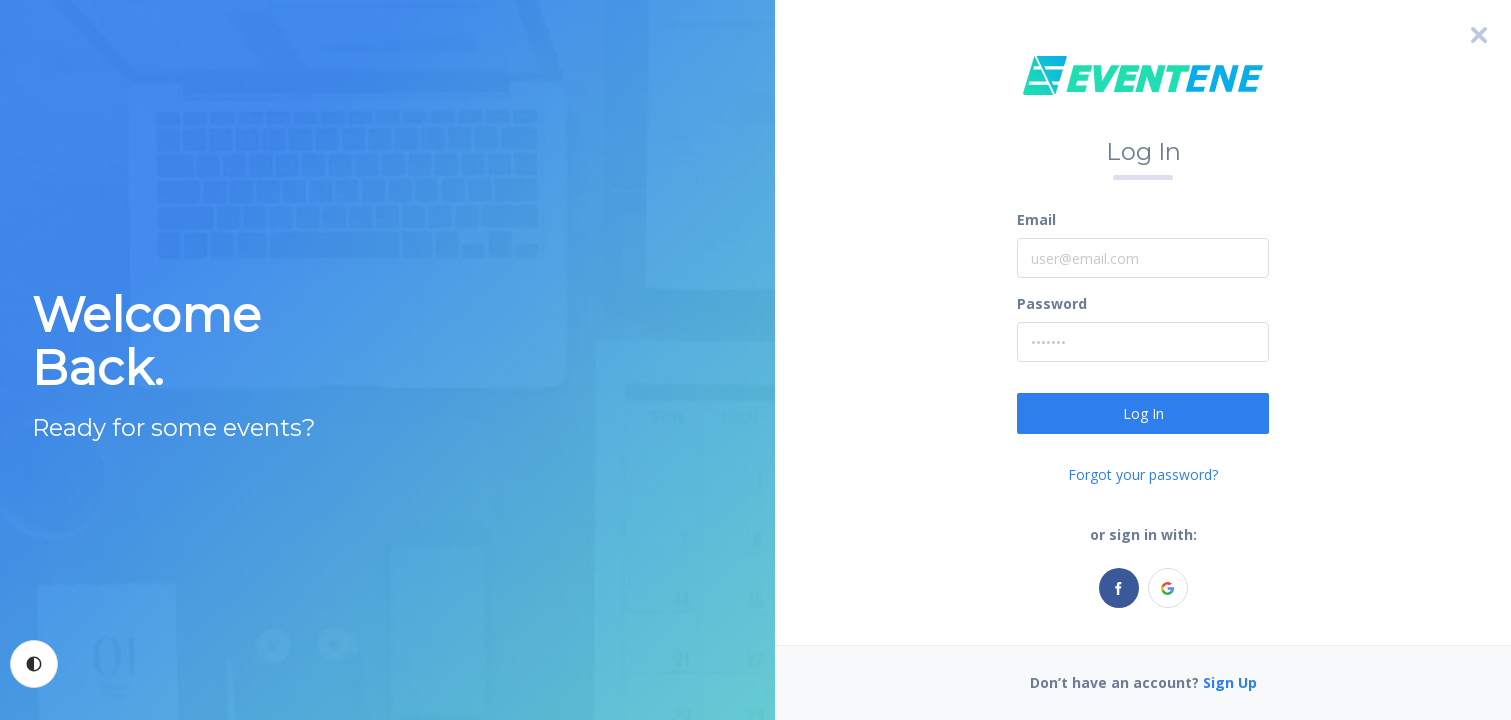 This screenshot has width=1511, height=720. Describe the element at coordinates (1143, 534) in the screenshot. I see `or sign in with:` at that location.